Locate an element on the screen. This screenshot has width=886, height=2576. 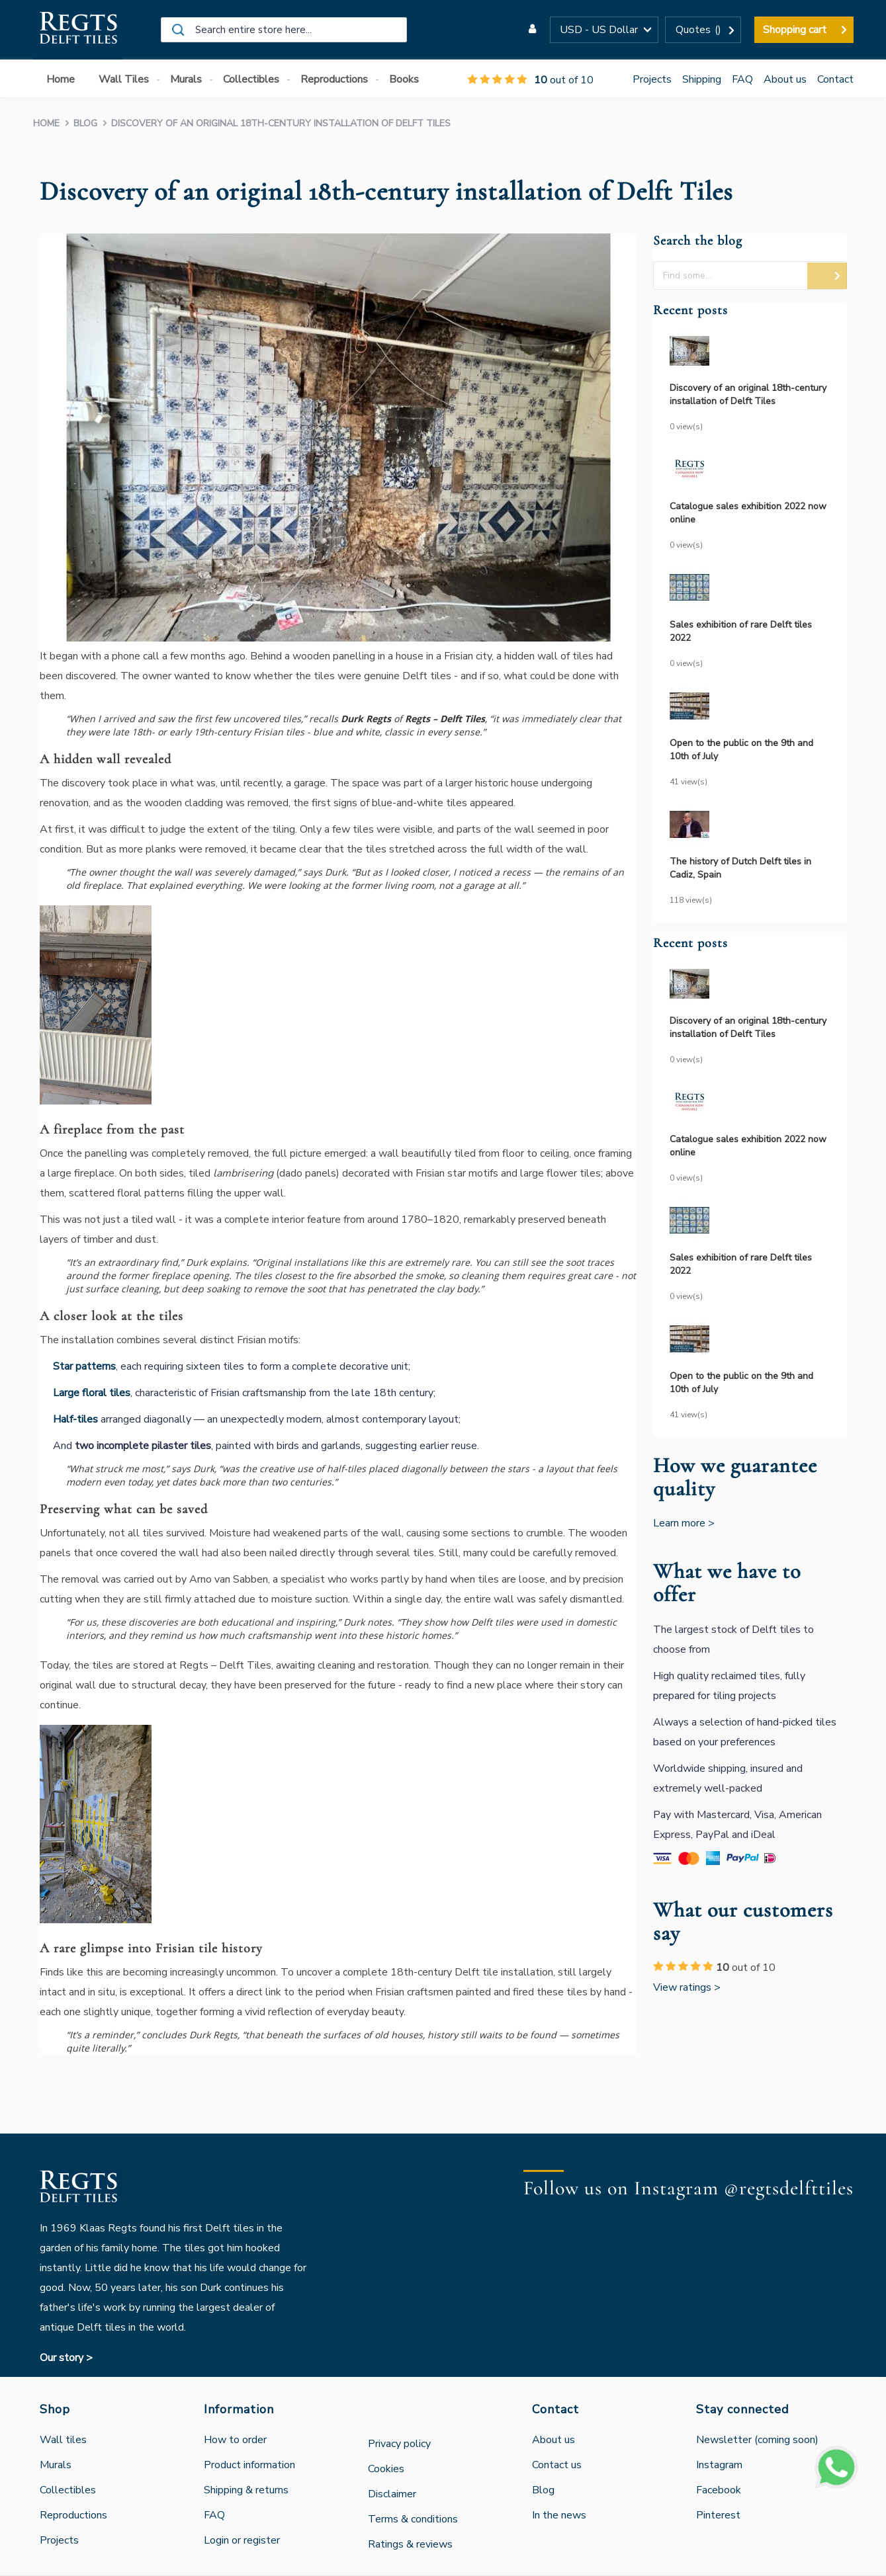
Reproductions is located at coordinates (73, 2515).